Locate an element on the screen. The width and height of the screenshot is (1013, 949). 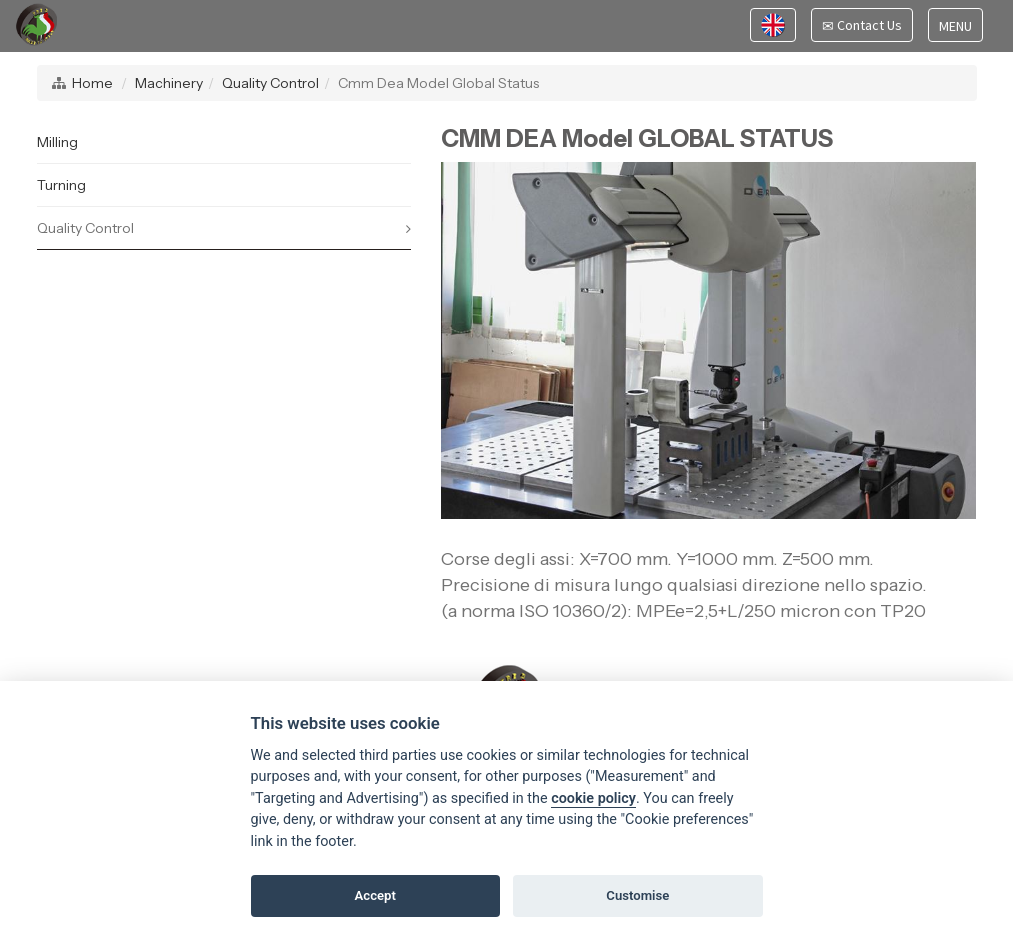
Contact Us is located at coordinates (861, 28).